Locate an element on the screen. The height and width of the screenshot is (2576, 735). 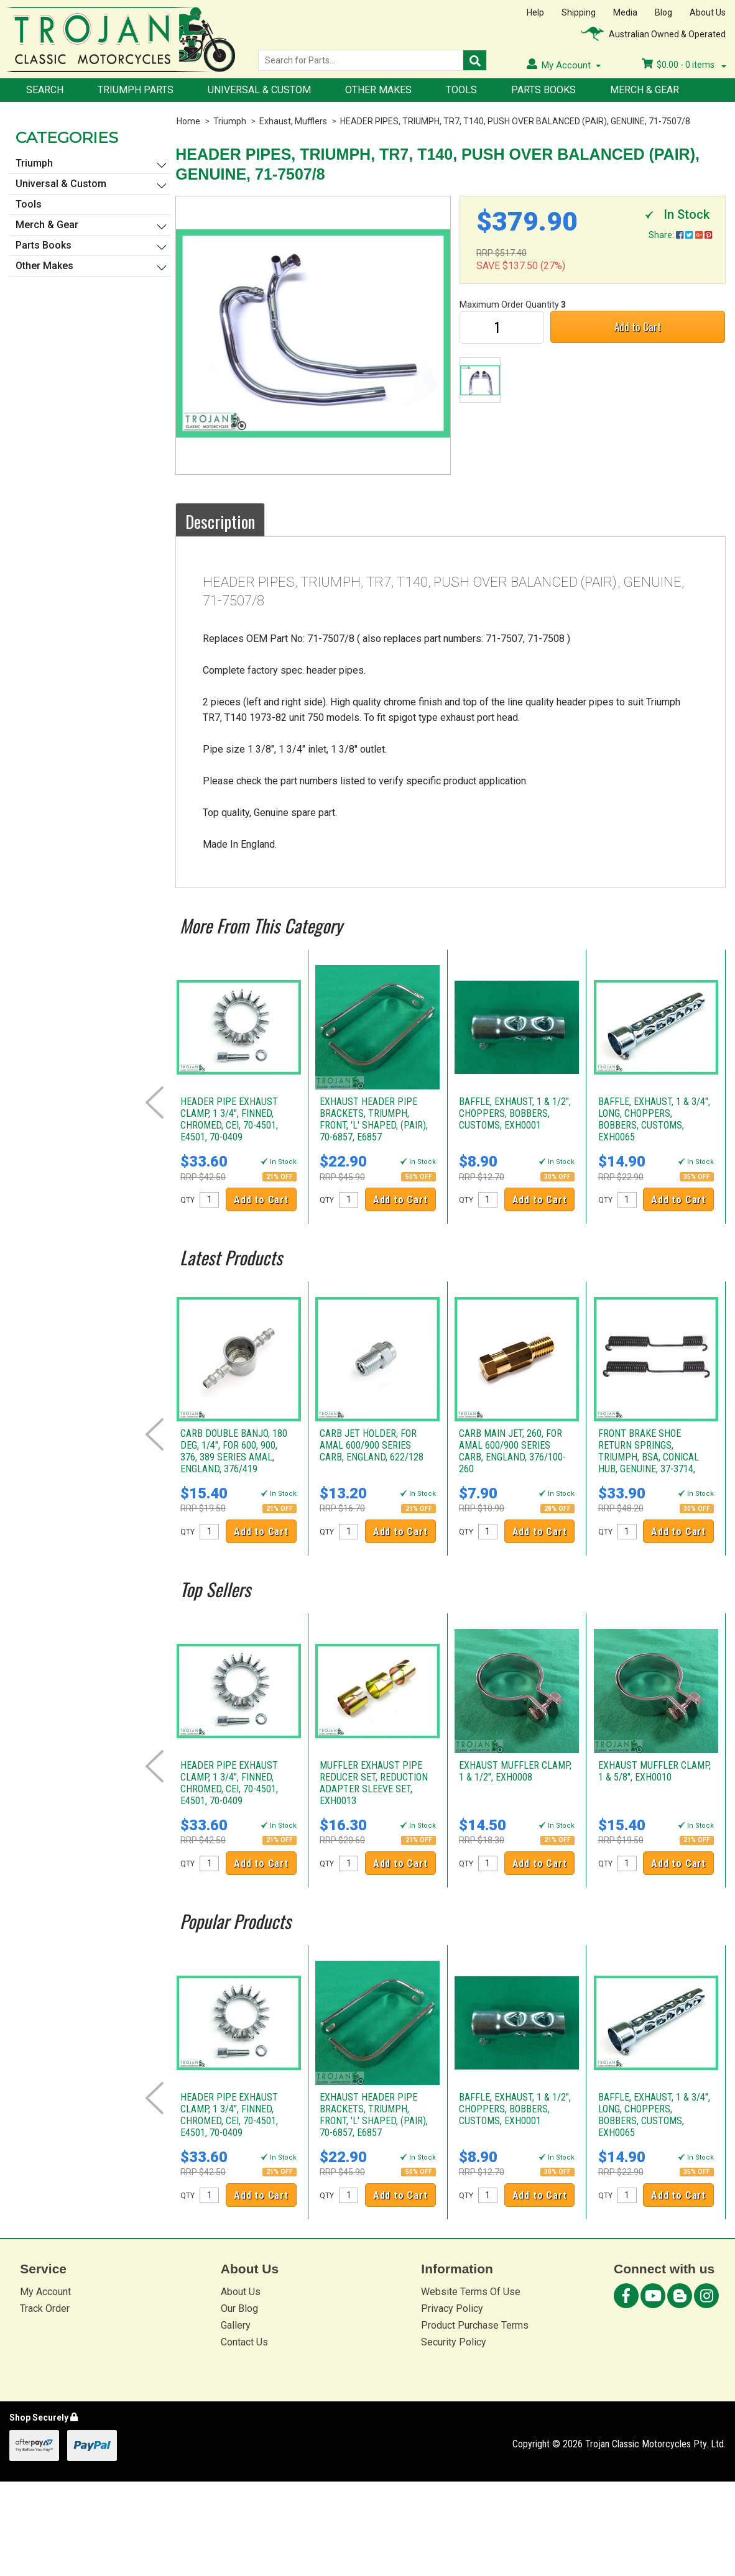
Other Makes is located at coordinates (378, 90).